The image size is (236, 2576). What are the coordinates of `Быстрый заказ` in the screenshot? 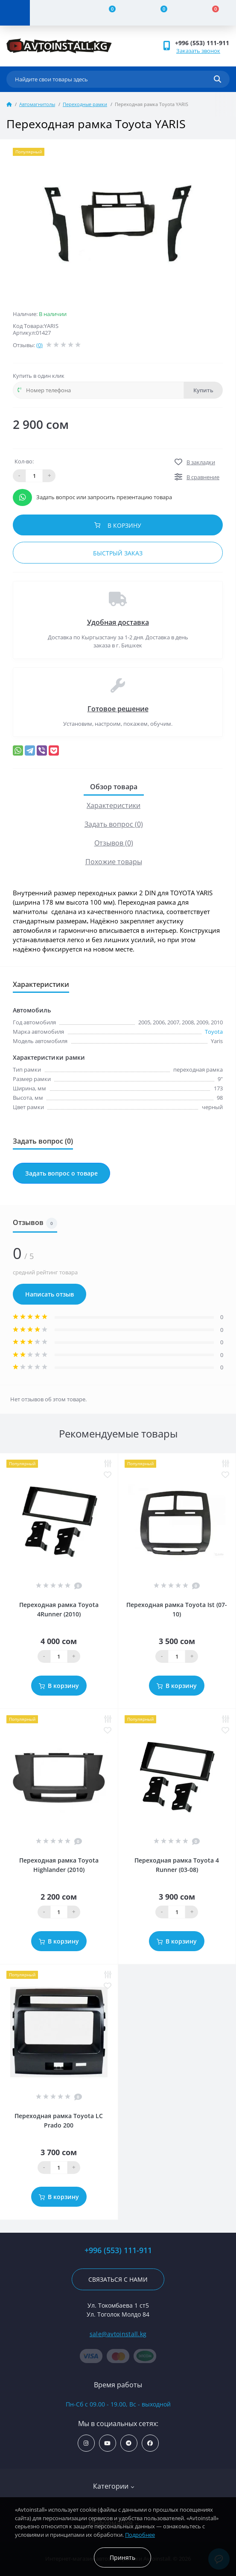 It's located at (118, 553).